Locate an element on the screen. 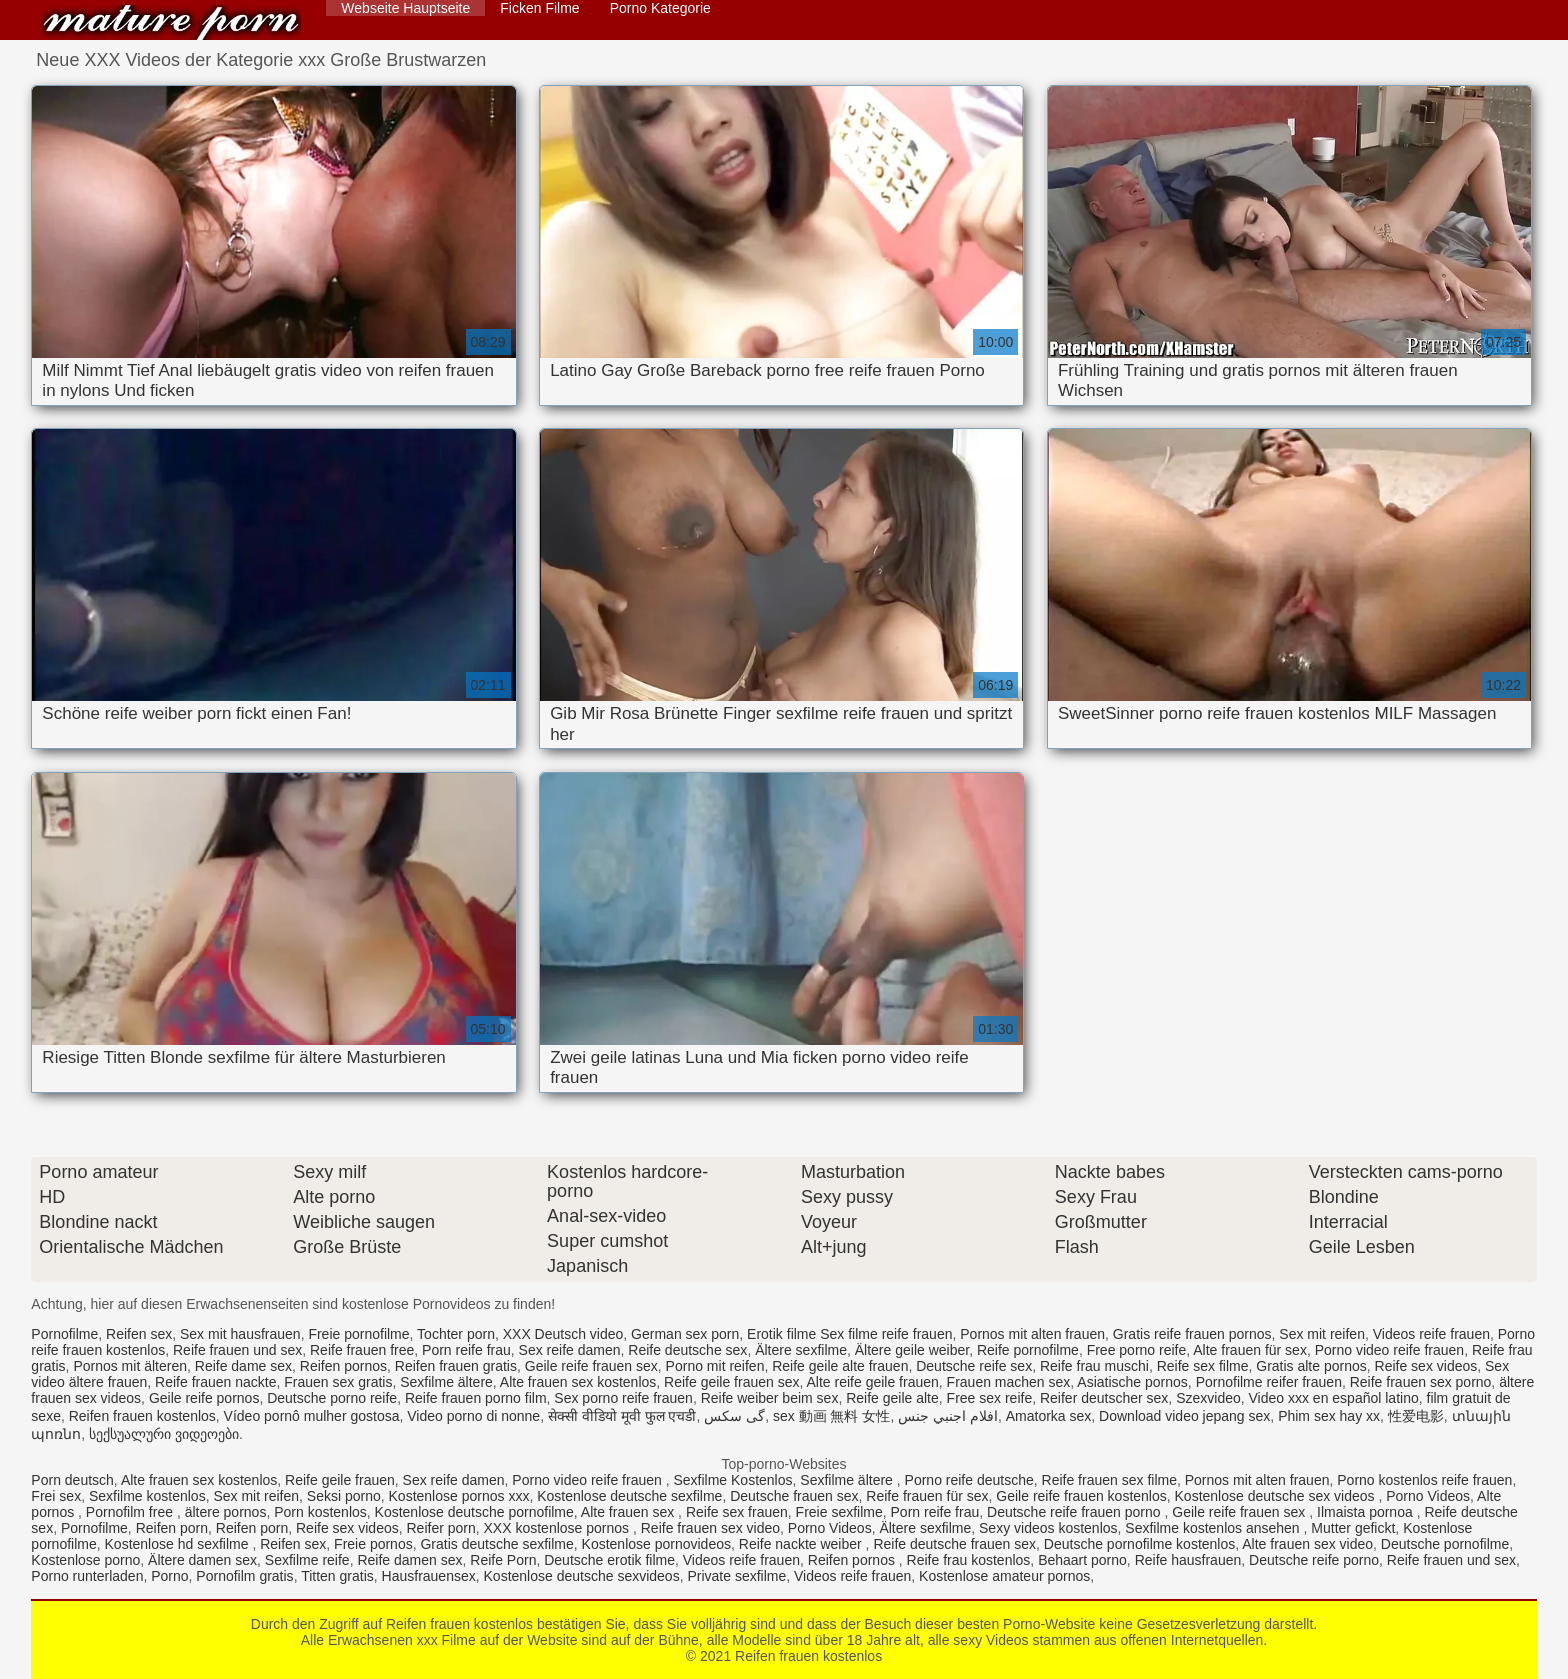  Deutsche reife porno is located at coordinates (1314, 1560).